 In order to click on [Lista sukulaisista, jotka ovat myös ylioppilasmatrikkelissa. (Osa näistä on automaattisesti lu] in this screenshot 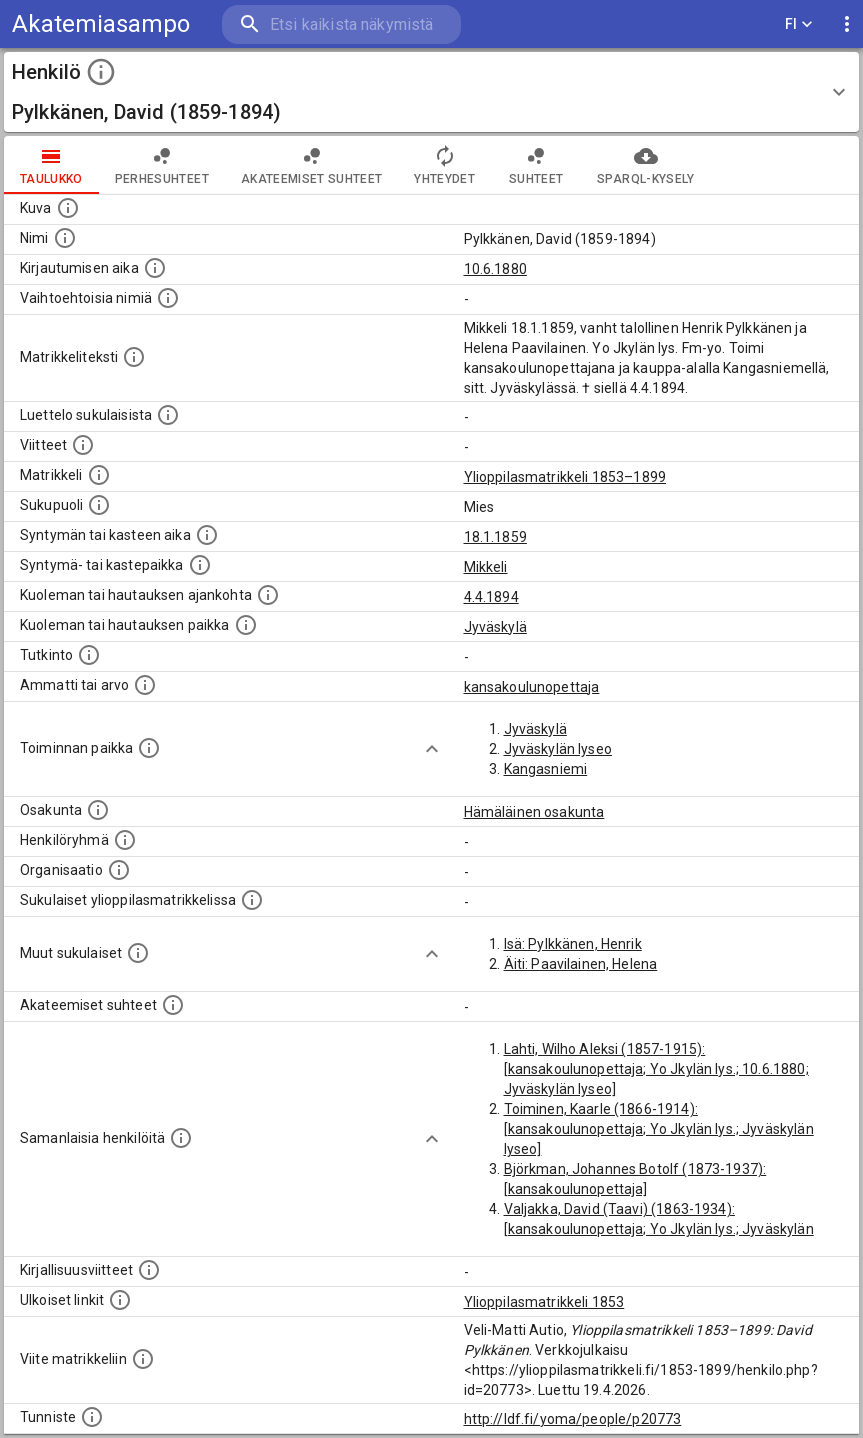, I will do `click(252, 900)`.